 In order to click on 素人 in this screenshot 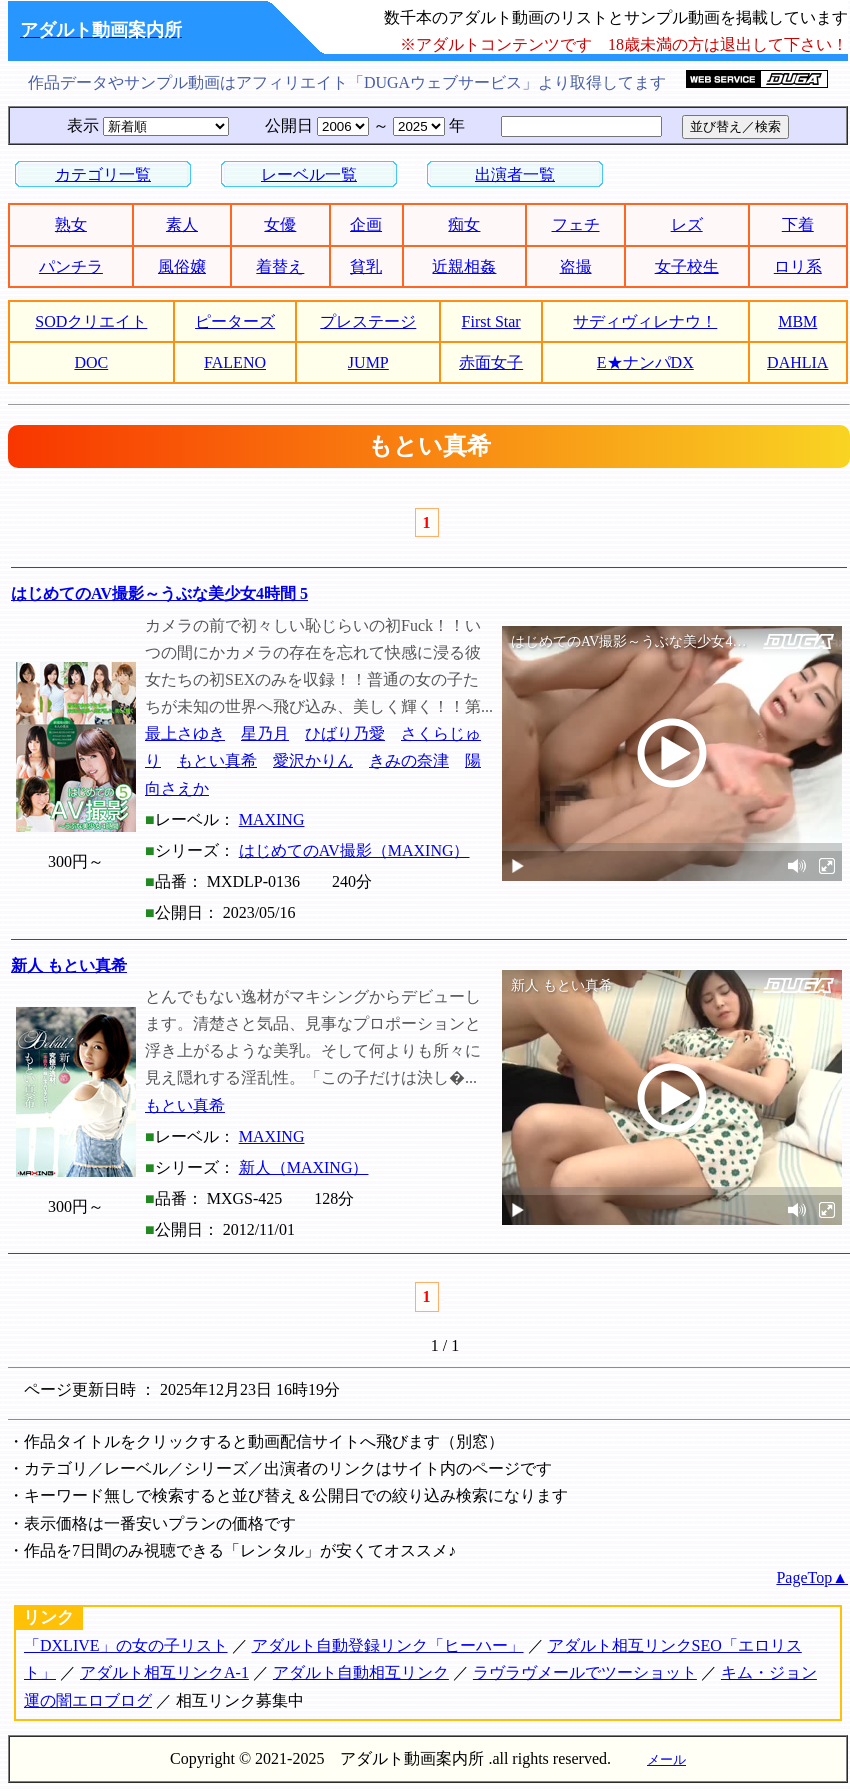, I will do `click(182, 224)`.